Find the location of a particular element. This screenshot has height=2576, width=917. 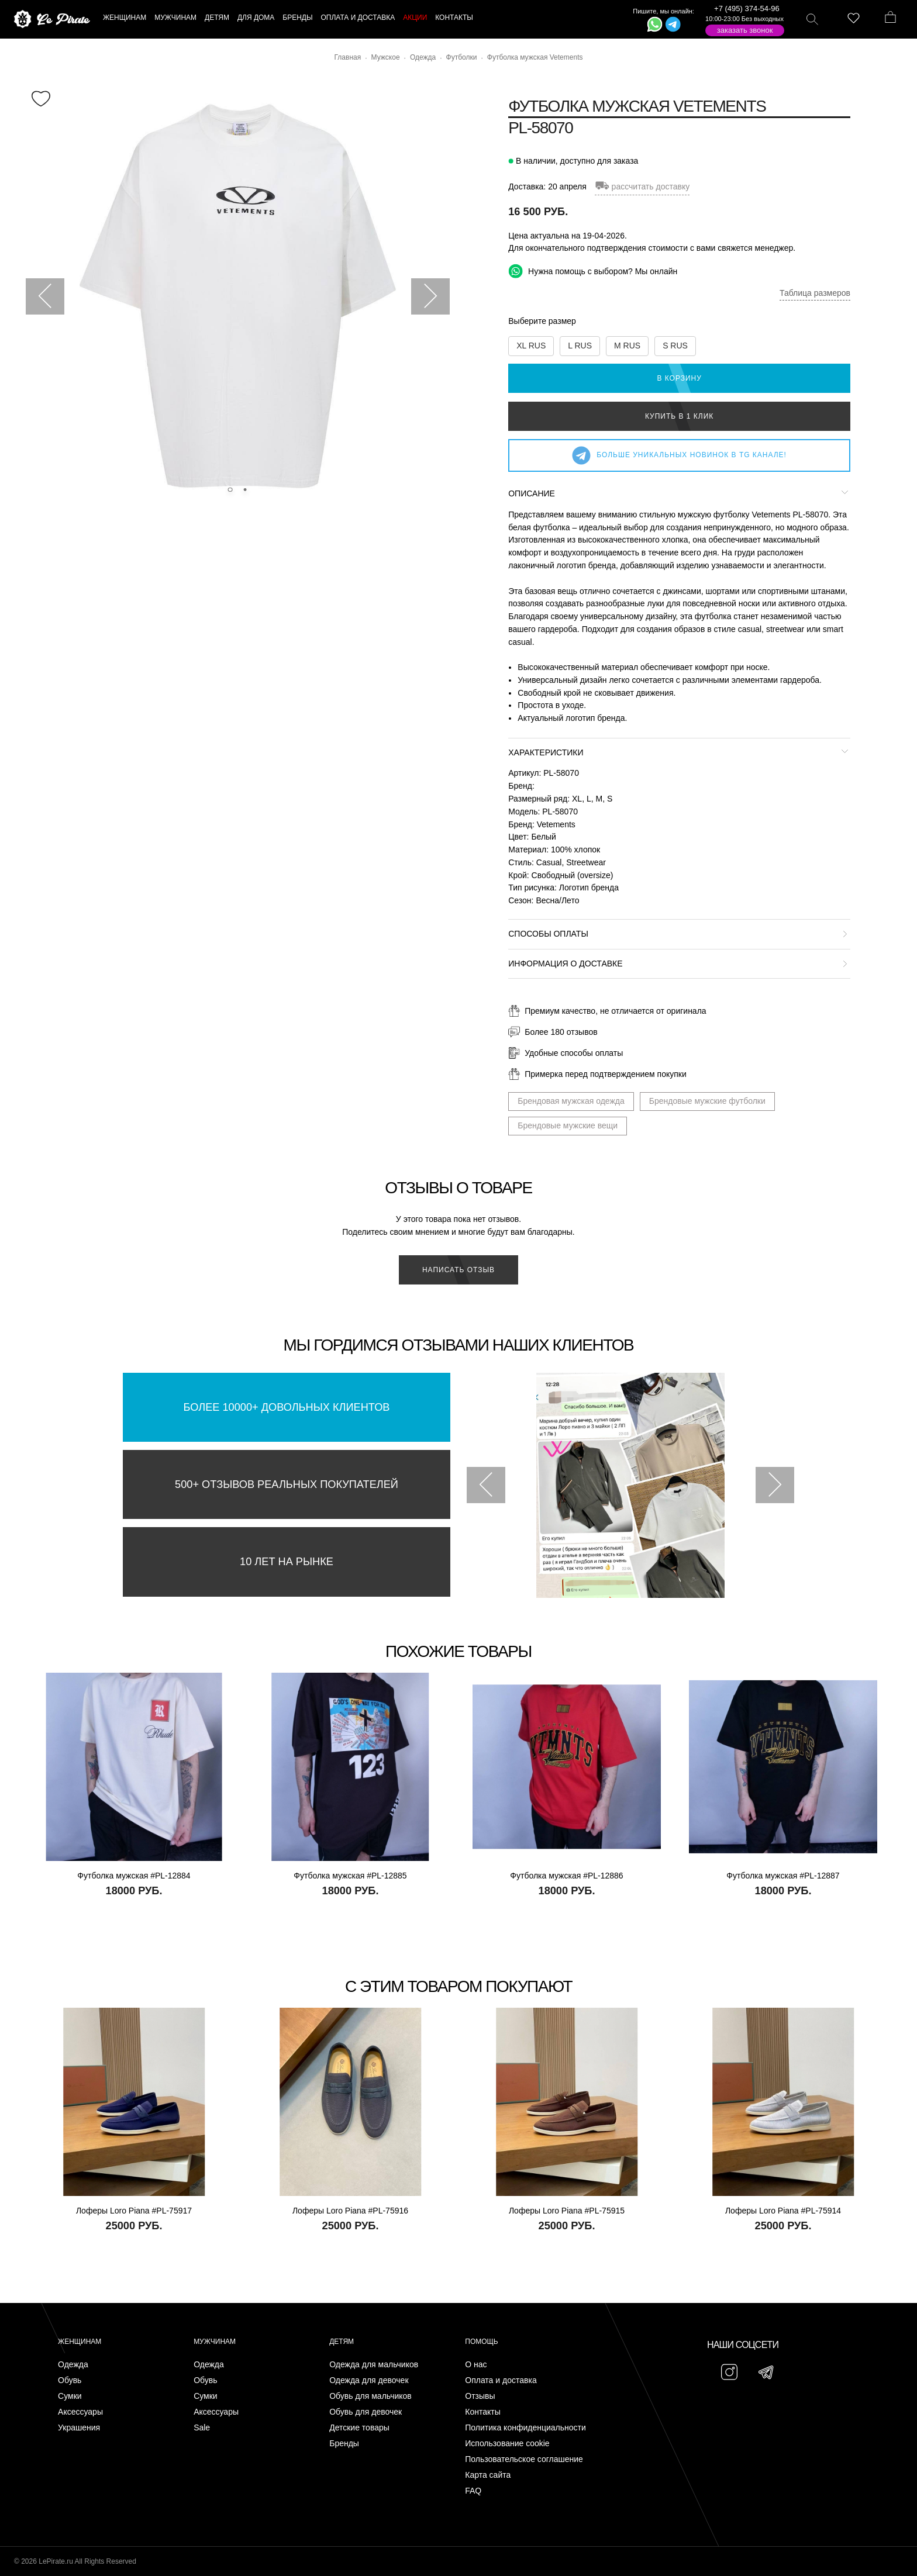

Обувь is located at coordinates (69, 2380).